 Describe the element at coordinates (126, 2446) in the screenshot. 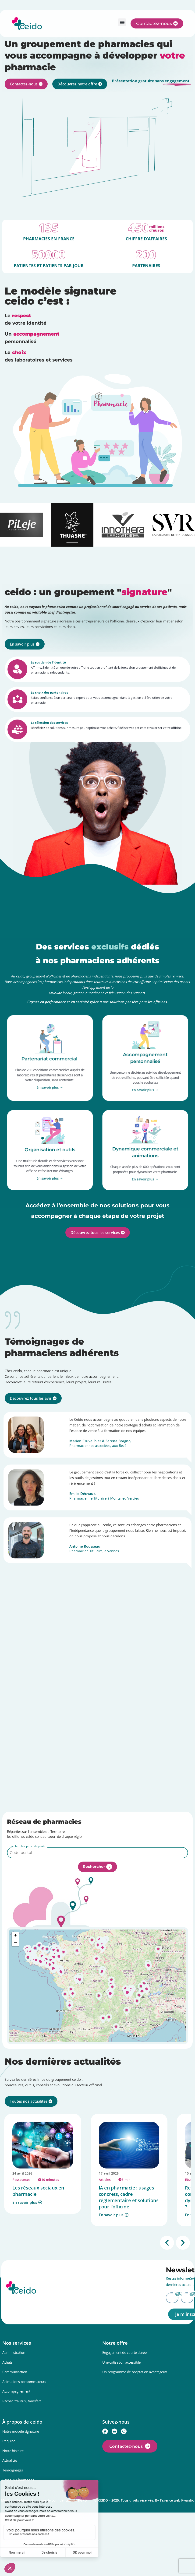

I see `Contactez-nous` at that location.